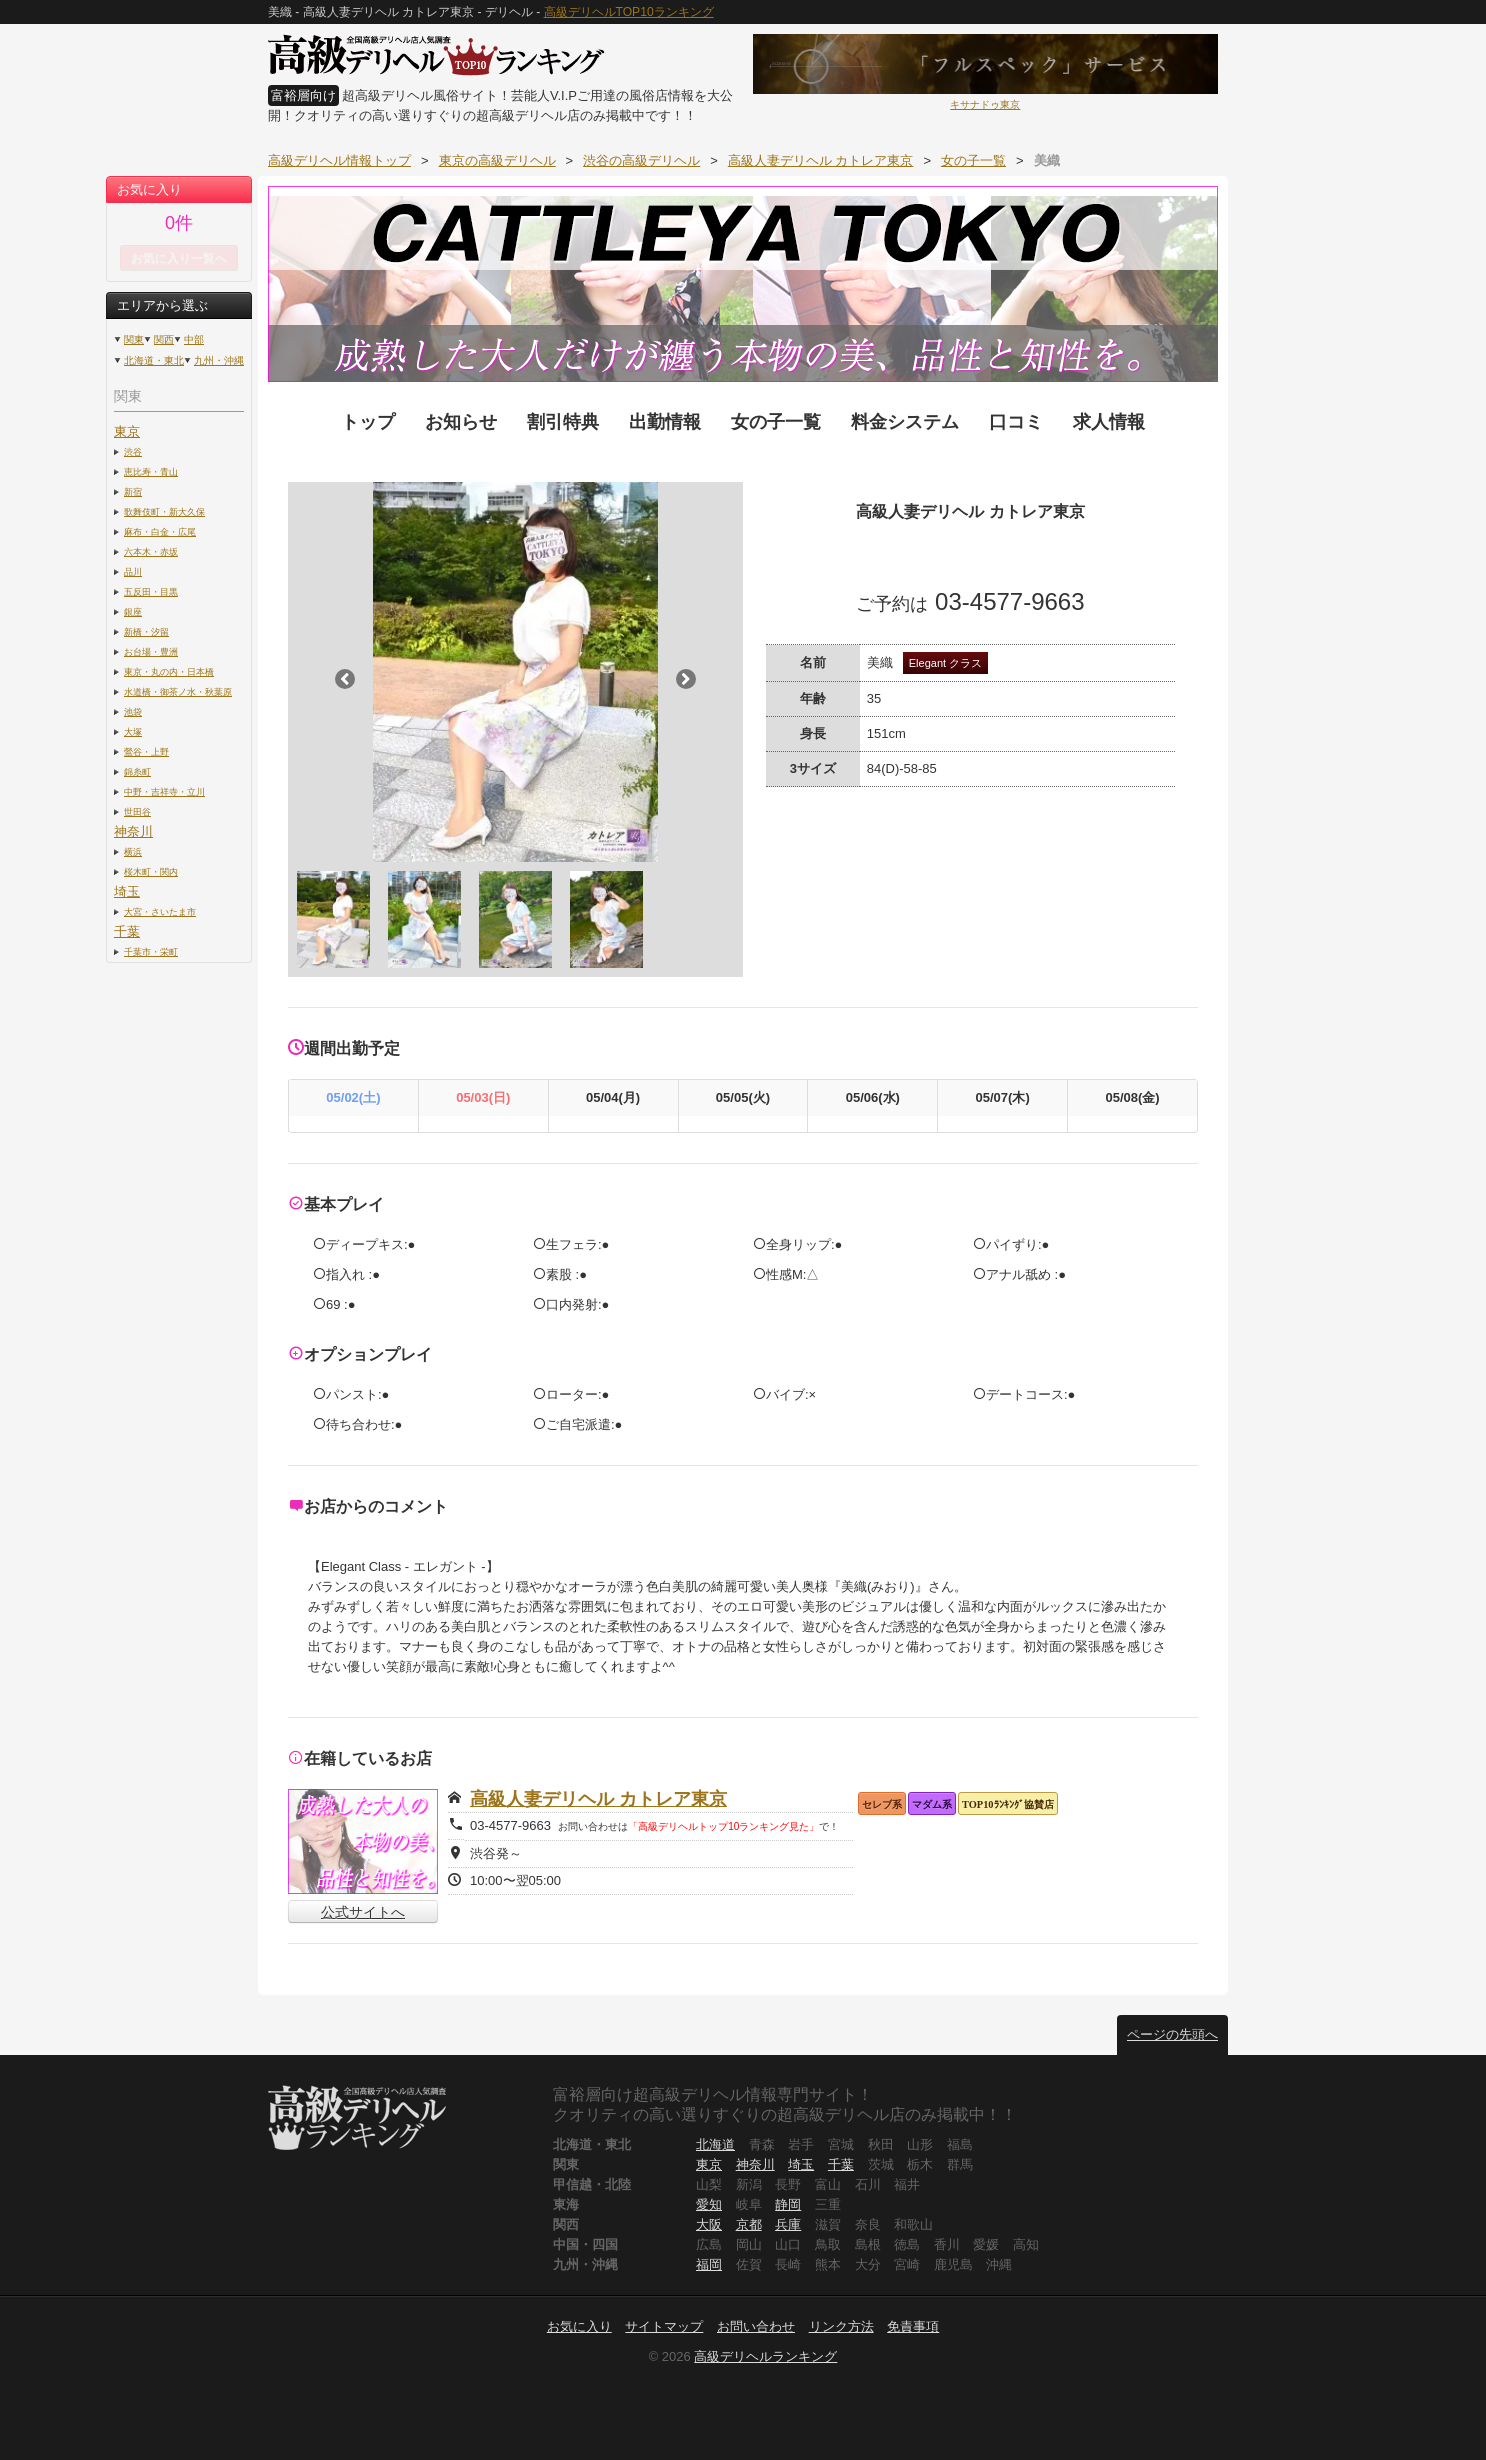 Image resolution: width=1486 pixels, height=2460 pixels. Describe the element at coordinates (709, 2204) in the screenshot. I see `愛知` at that location.